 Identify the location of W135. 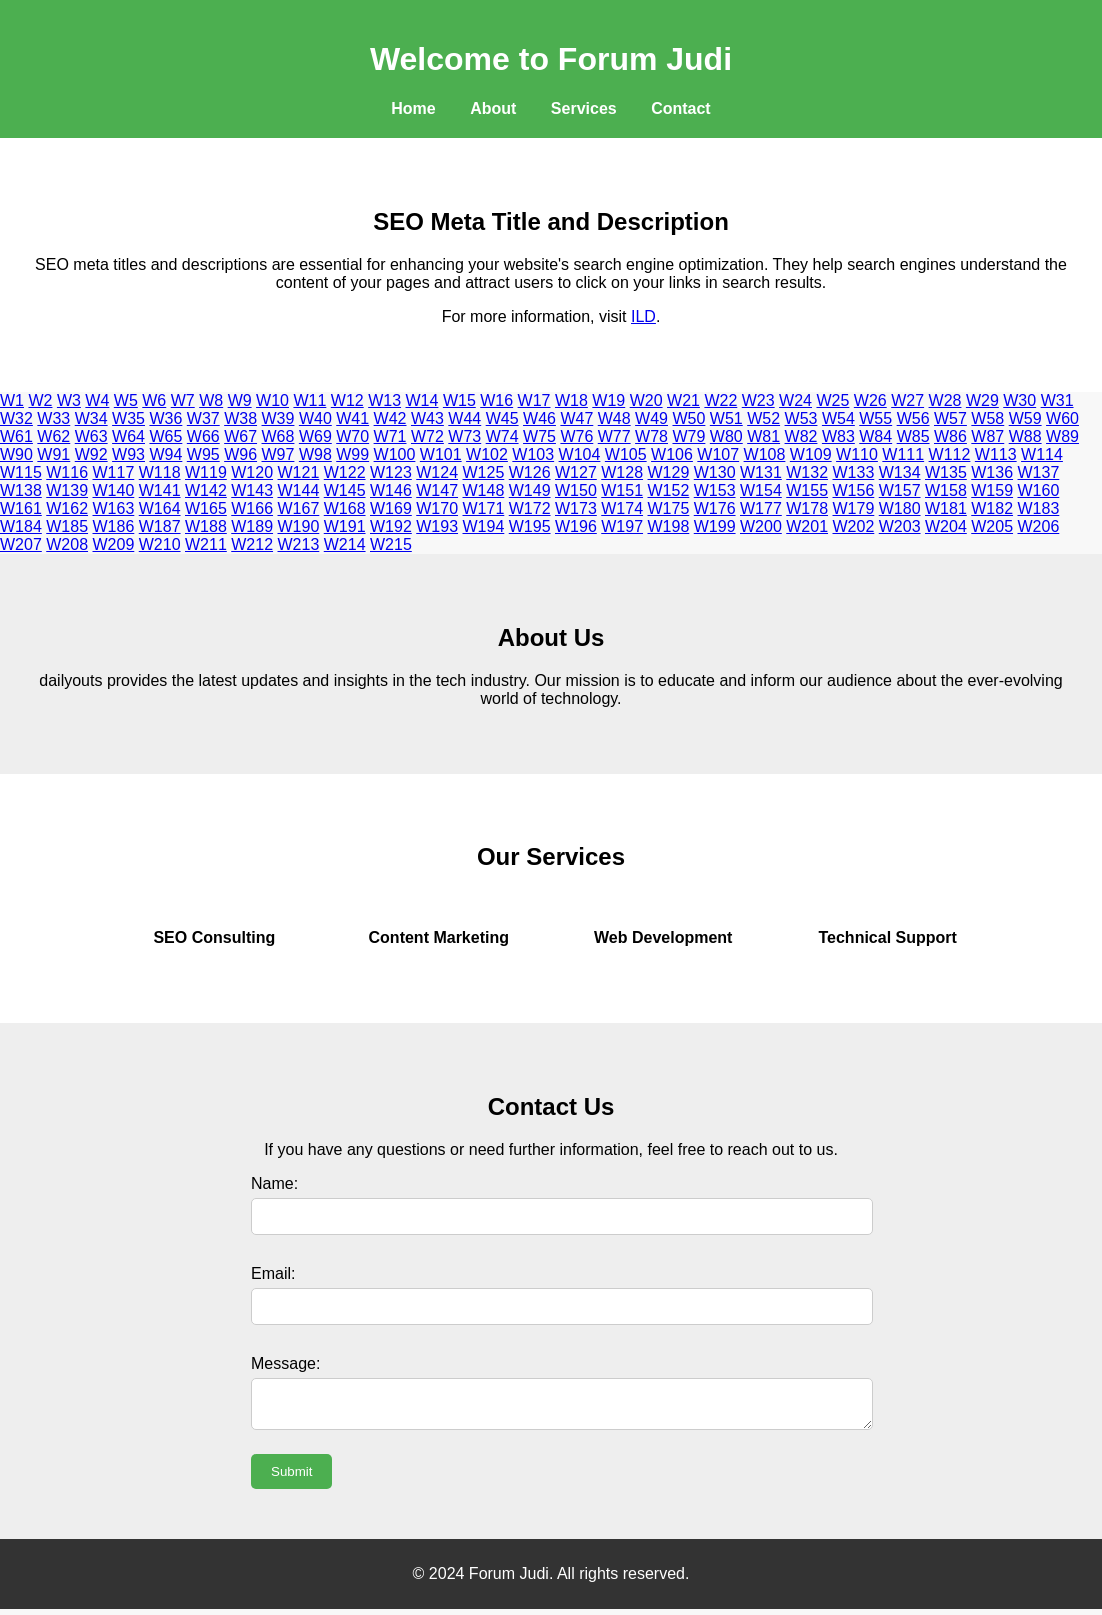
(946, 472).